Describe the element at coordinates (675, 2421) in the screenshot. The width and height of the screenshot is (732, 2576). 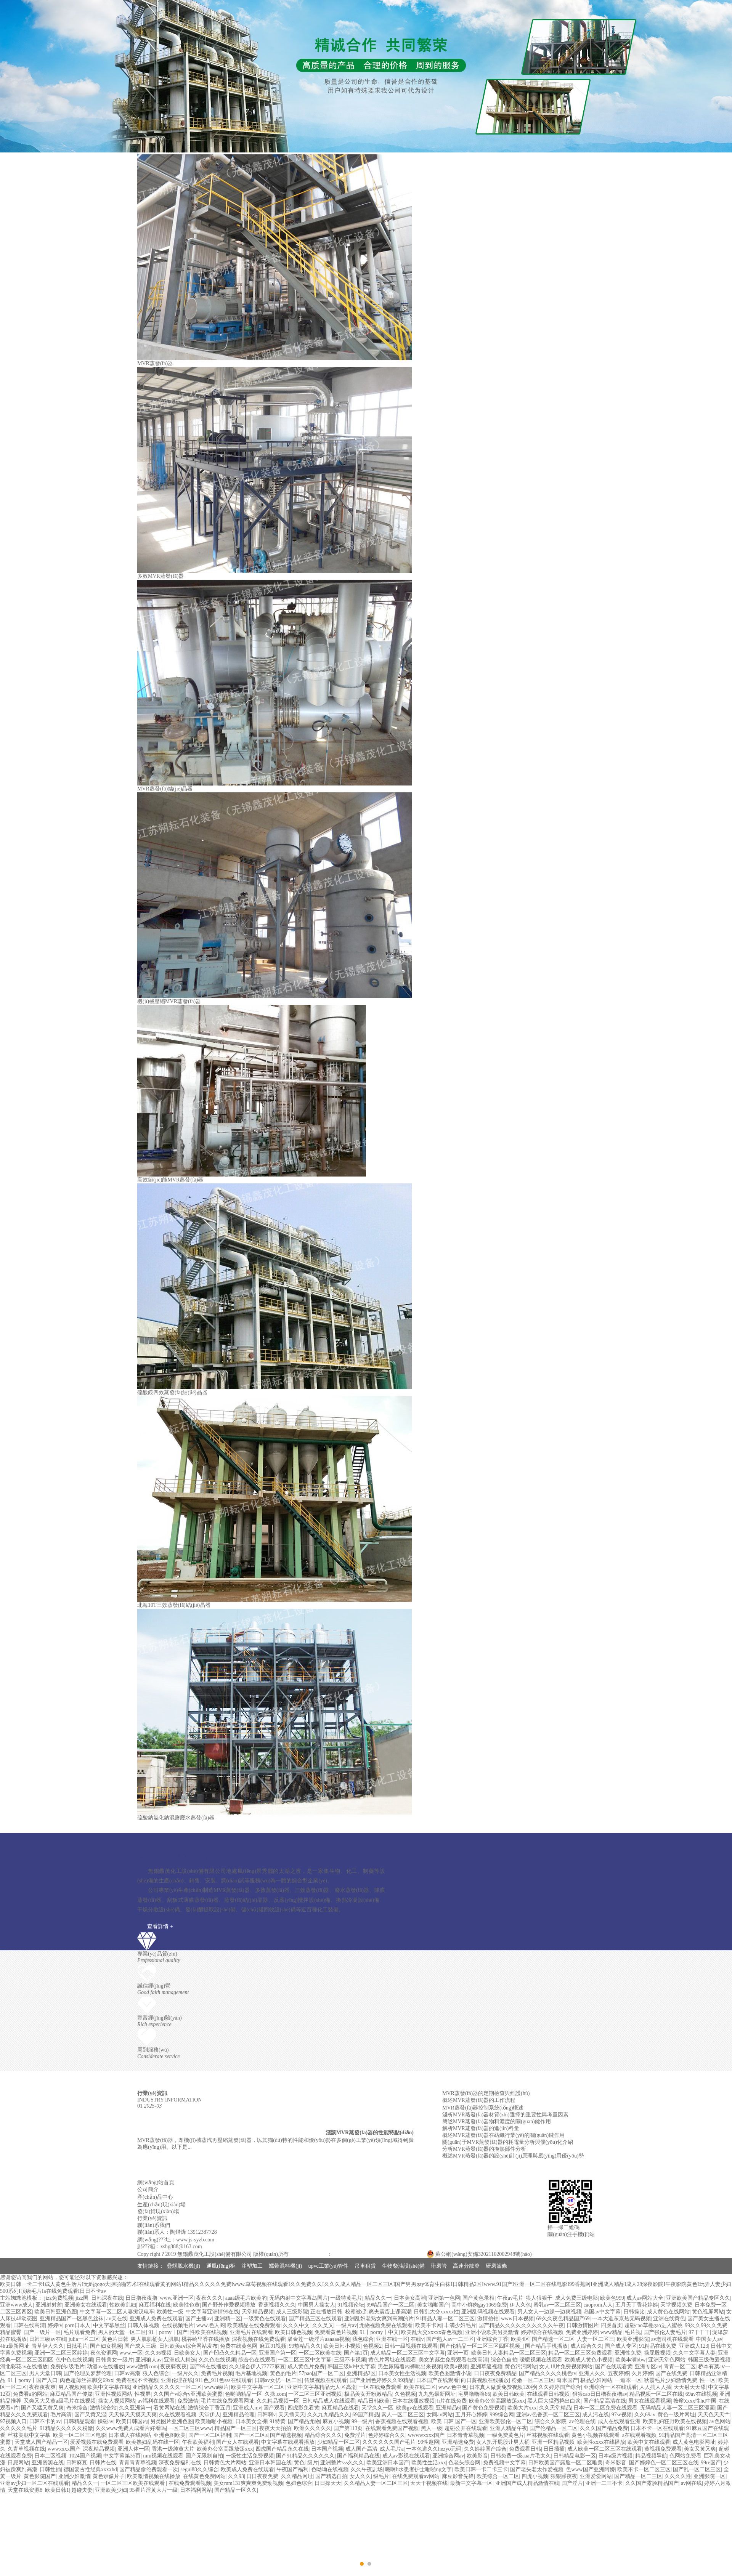
I see `欧美乱妇狂野欧美在线视频` at that location.